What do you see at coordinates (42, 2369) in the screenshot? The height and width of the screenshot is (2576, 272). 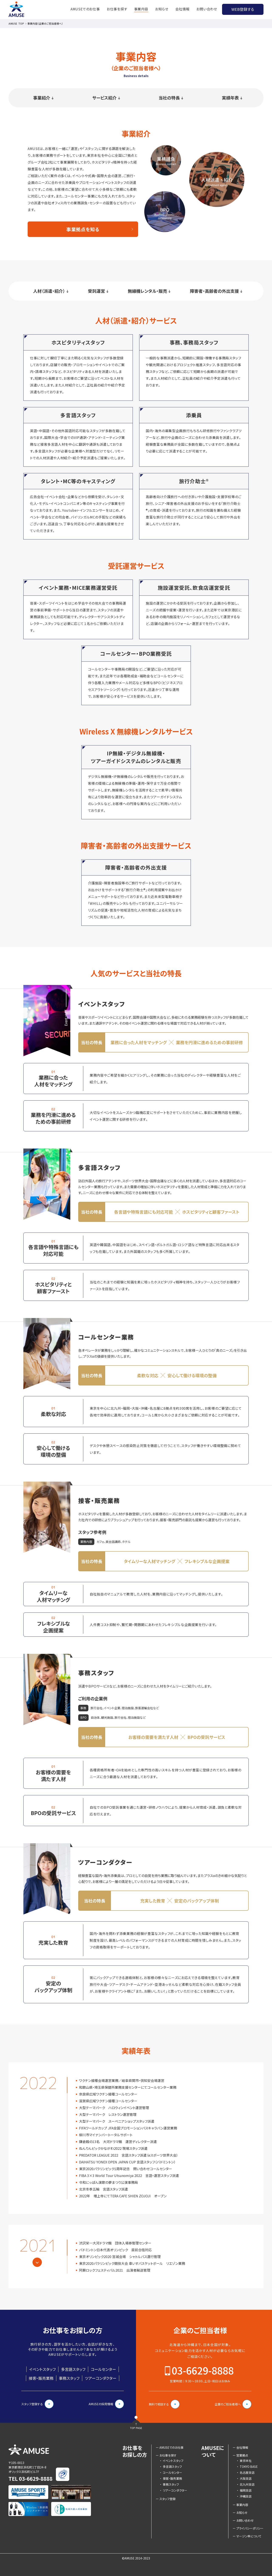 I see `イベントスタッフ` at bounding box center [42, 2369].